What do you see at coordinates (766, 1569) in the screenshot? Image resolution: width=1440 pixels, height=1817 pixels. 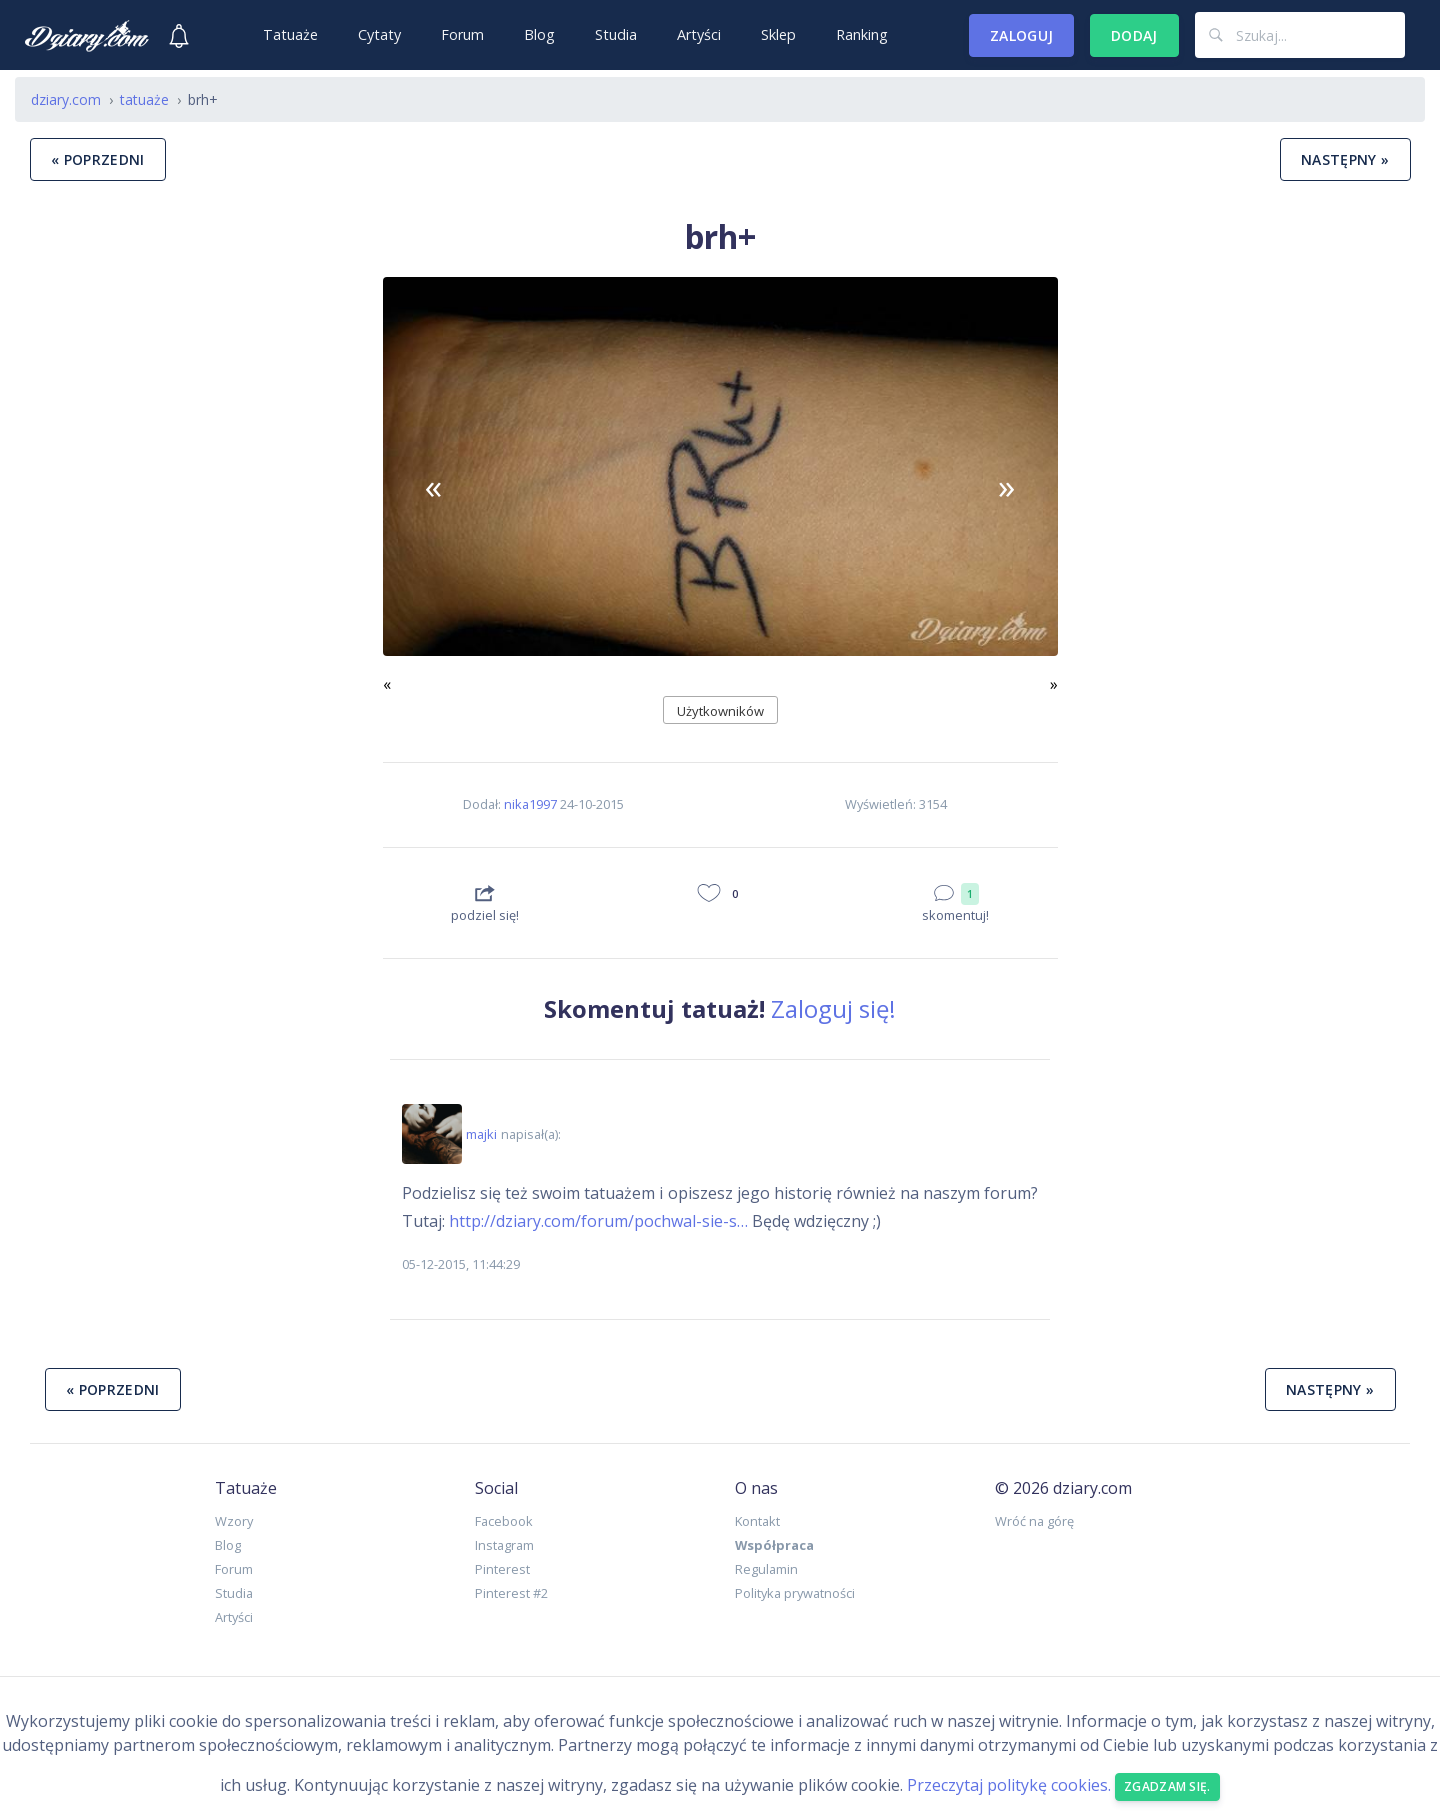 I see `Regulamin` at bounding box center [766, 1569].